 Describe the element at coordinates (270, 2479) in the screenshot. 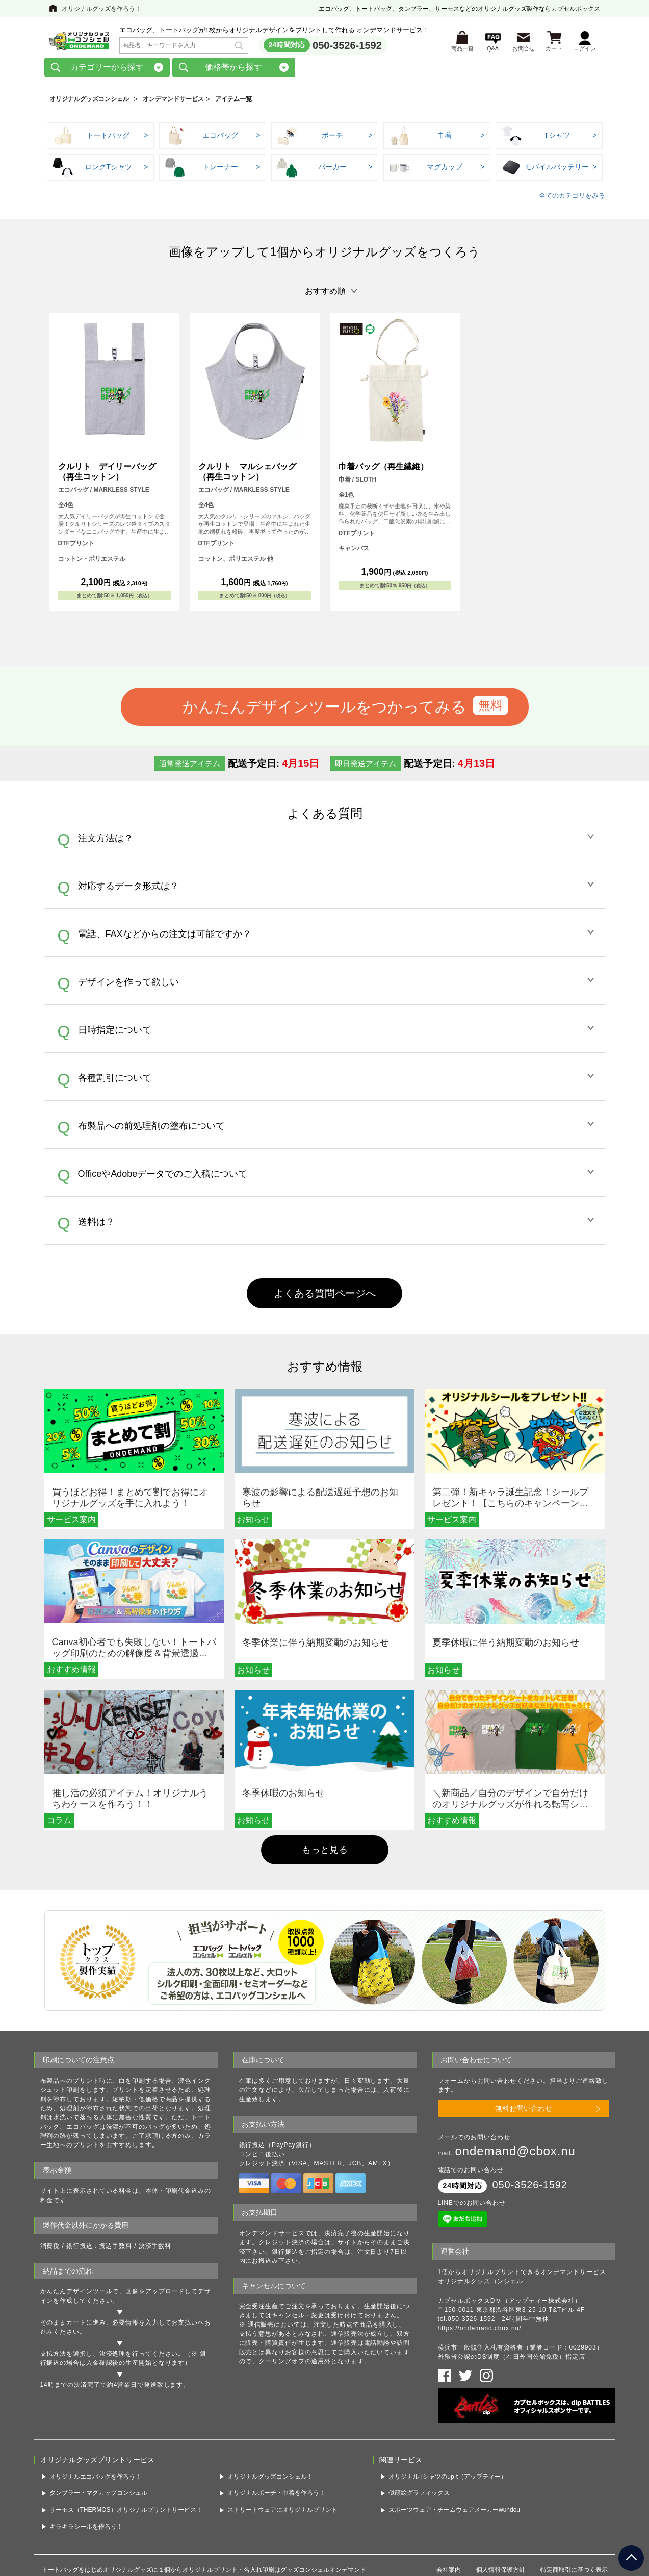

I see `オリジナルグッズコンシェル！` at that location.